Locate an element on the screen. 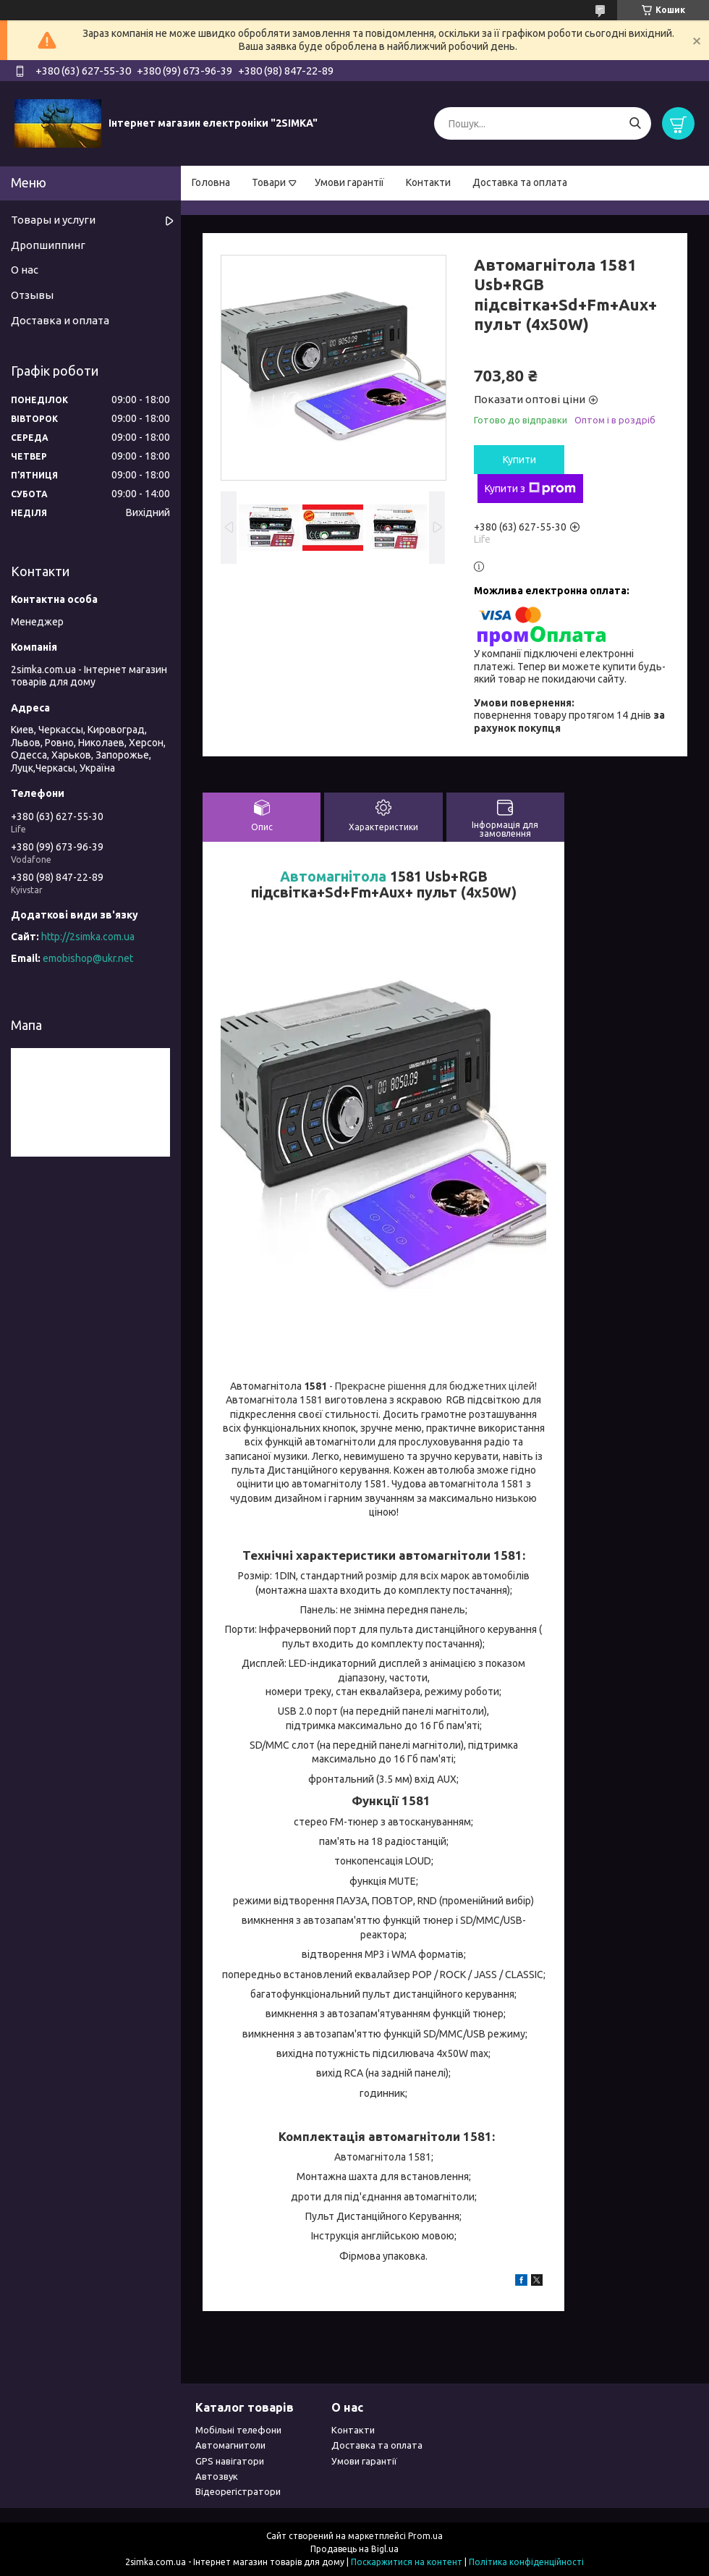 Image resolution: width=709 pixels, height=2576 pixels. Доставка та оплата is located at coordinates (519, 182).